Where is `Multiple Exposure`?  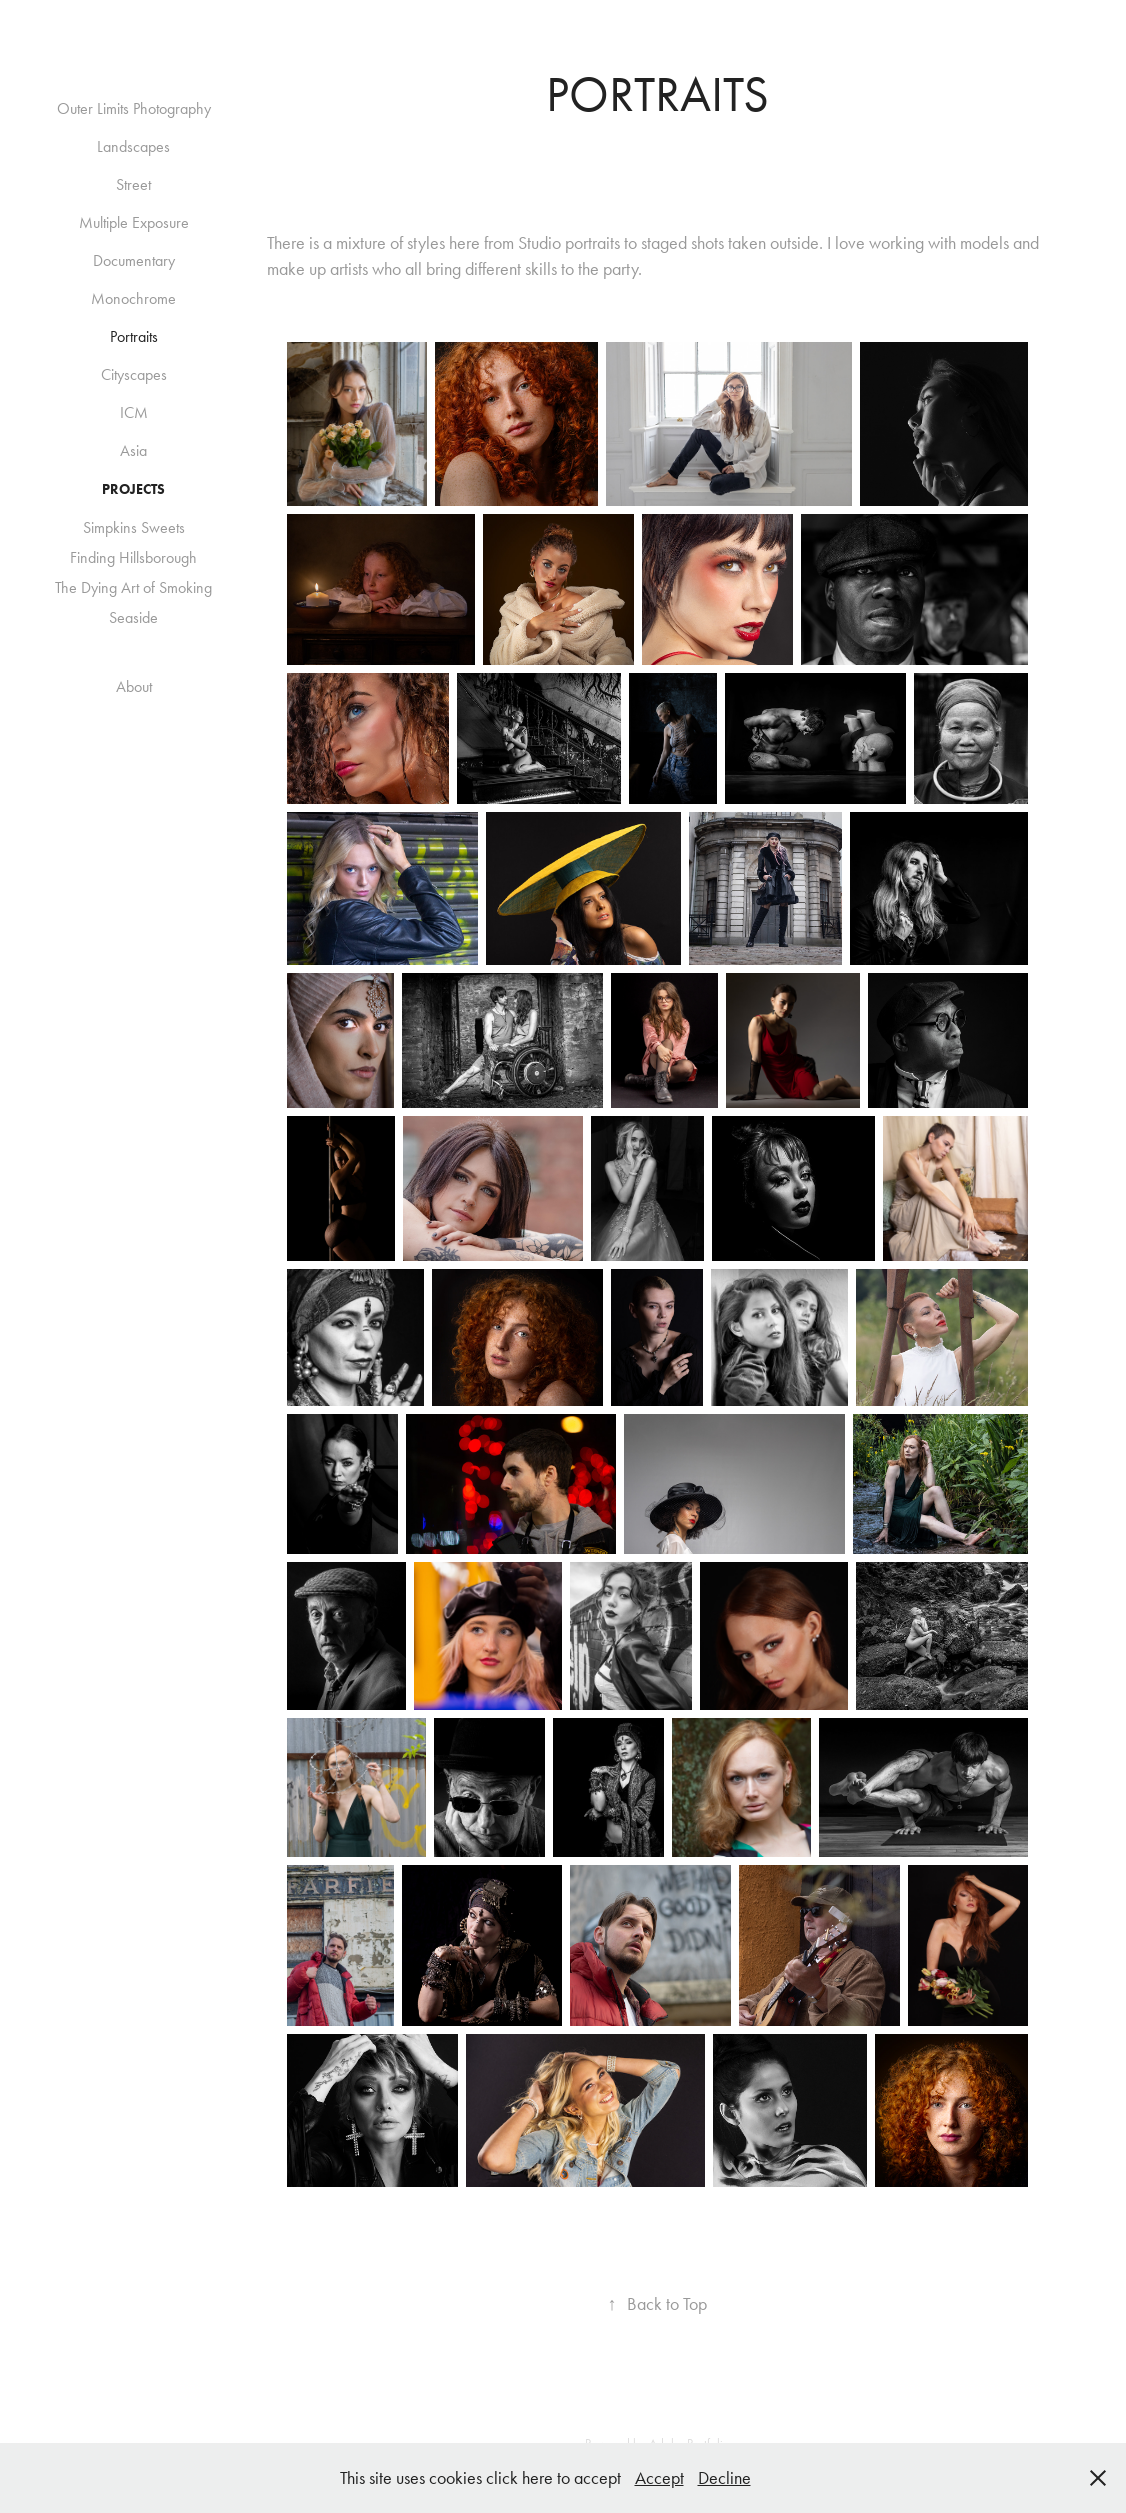 Multiple Exposure is located at coordinates (134, 222).